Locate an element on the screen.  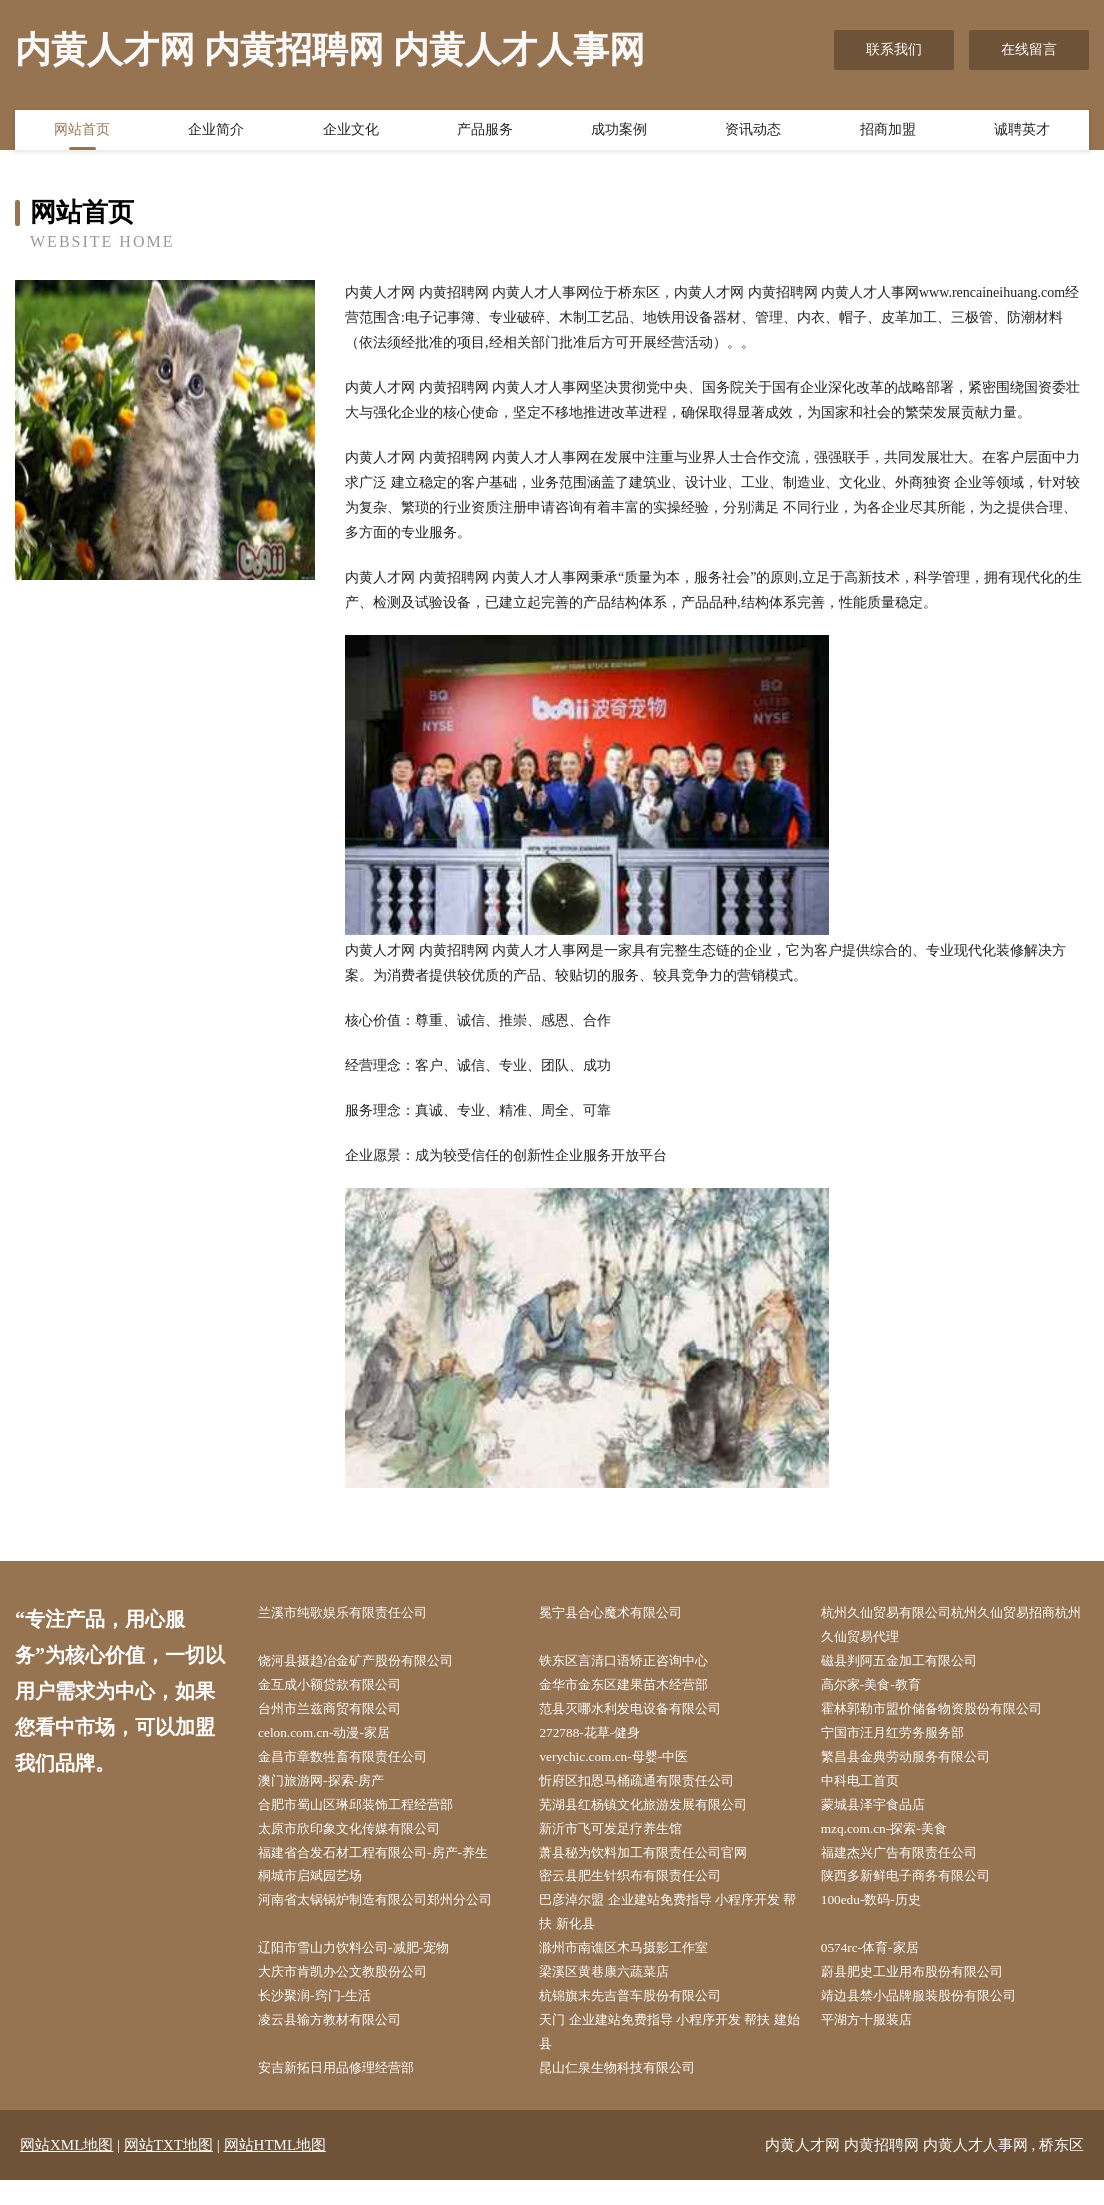
金互成小额贷款有限公司 is located at coordinates (342, 1689).